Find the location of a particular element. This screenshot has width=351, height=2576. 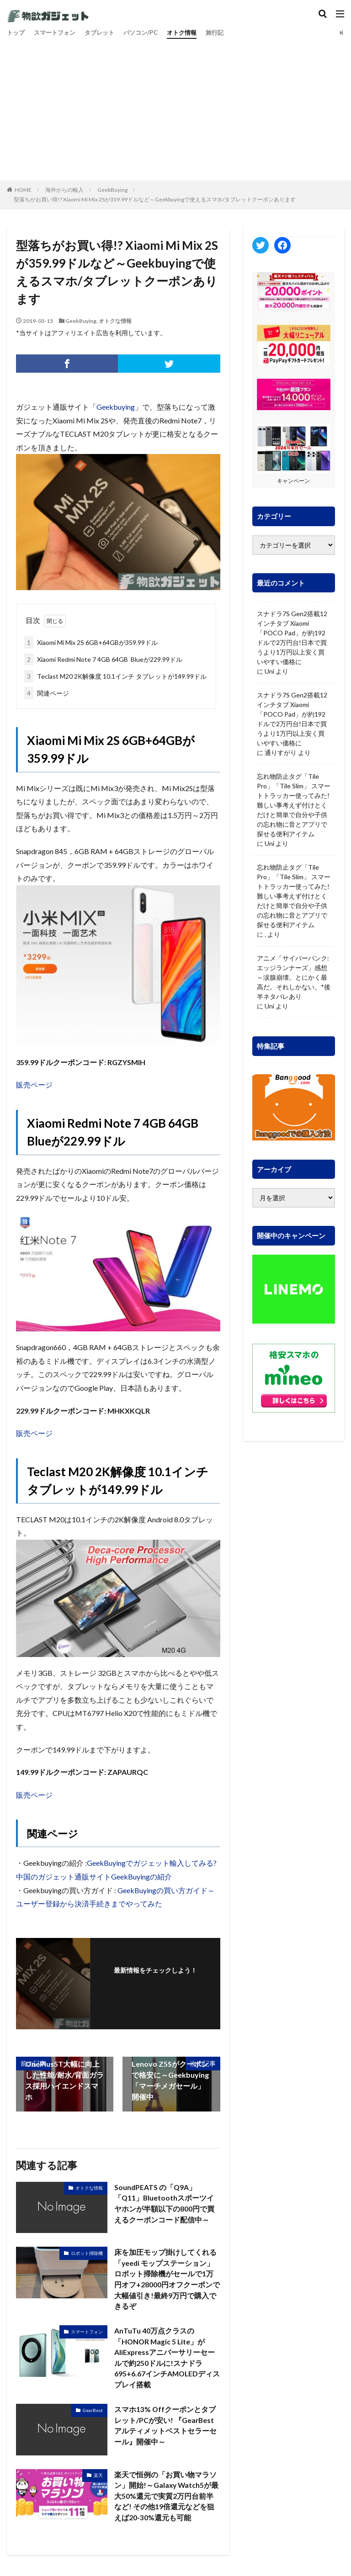

タブレット is located at coordinates (105, 33).